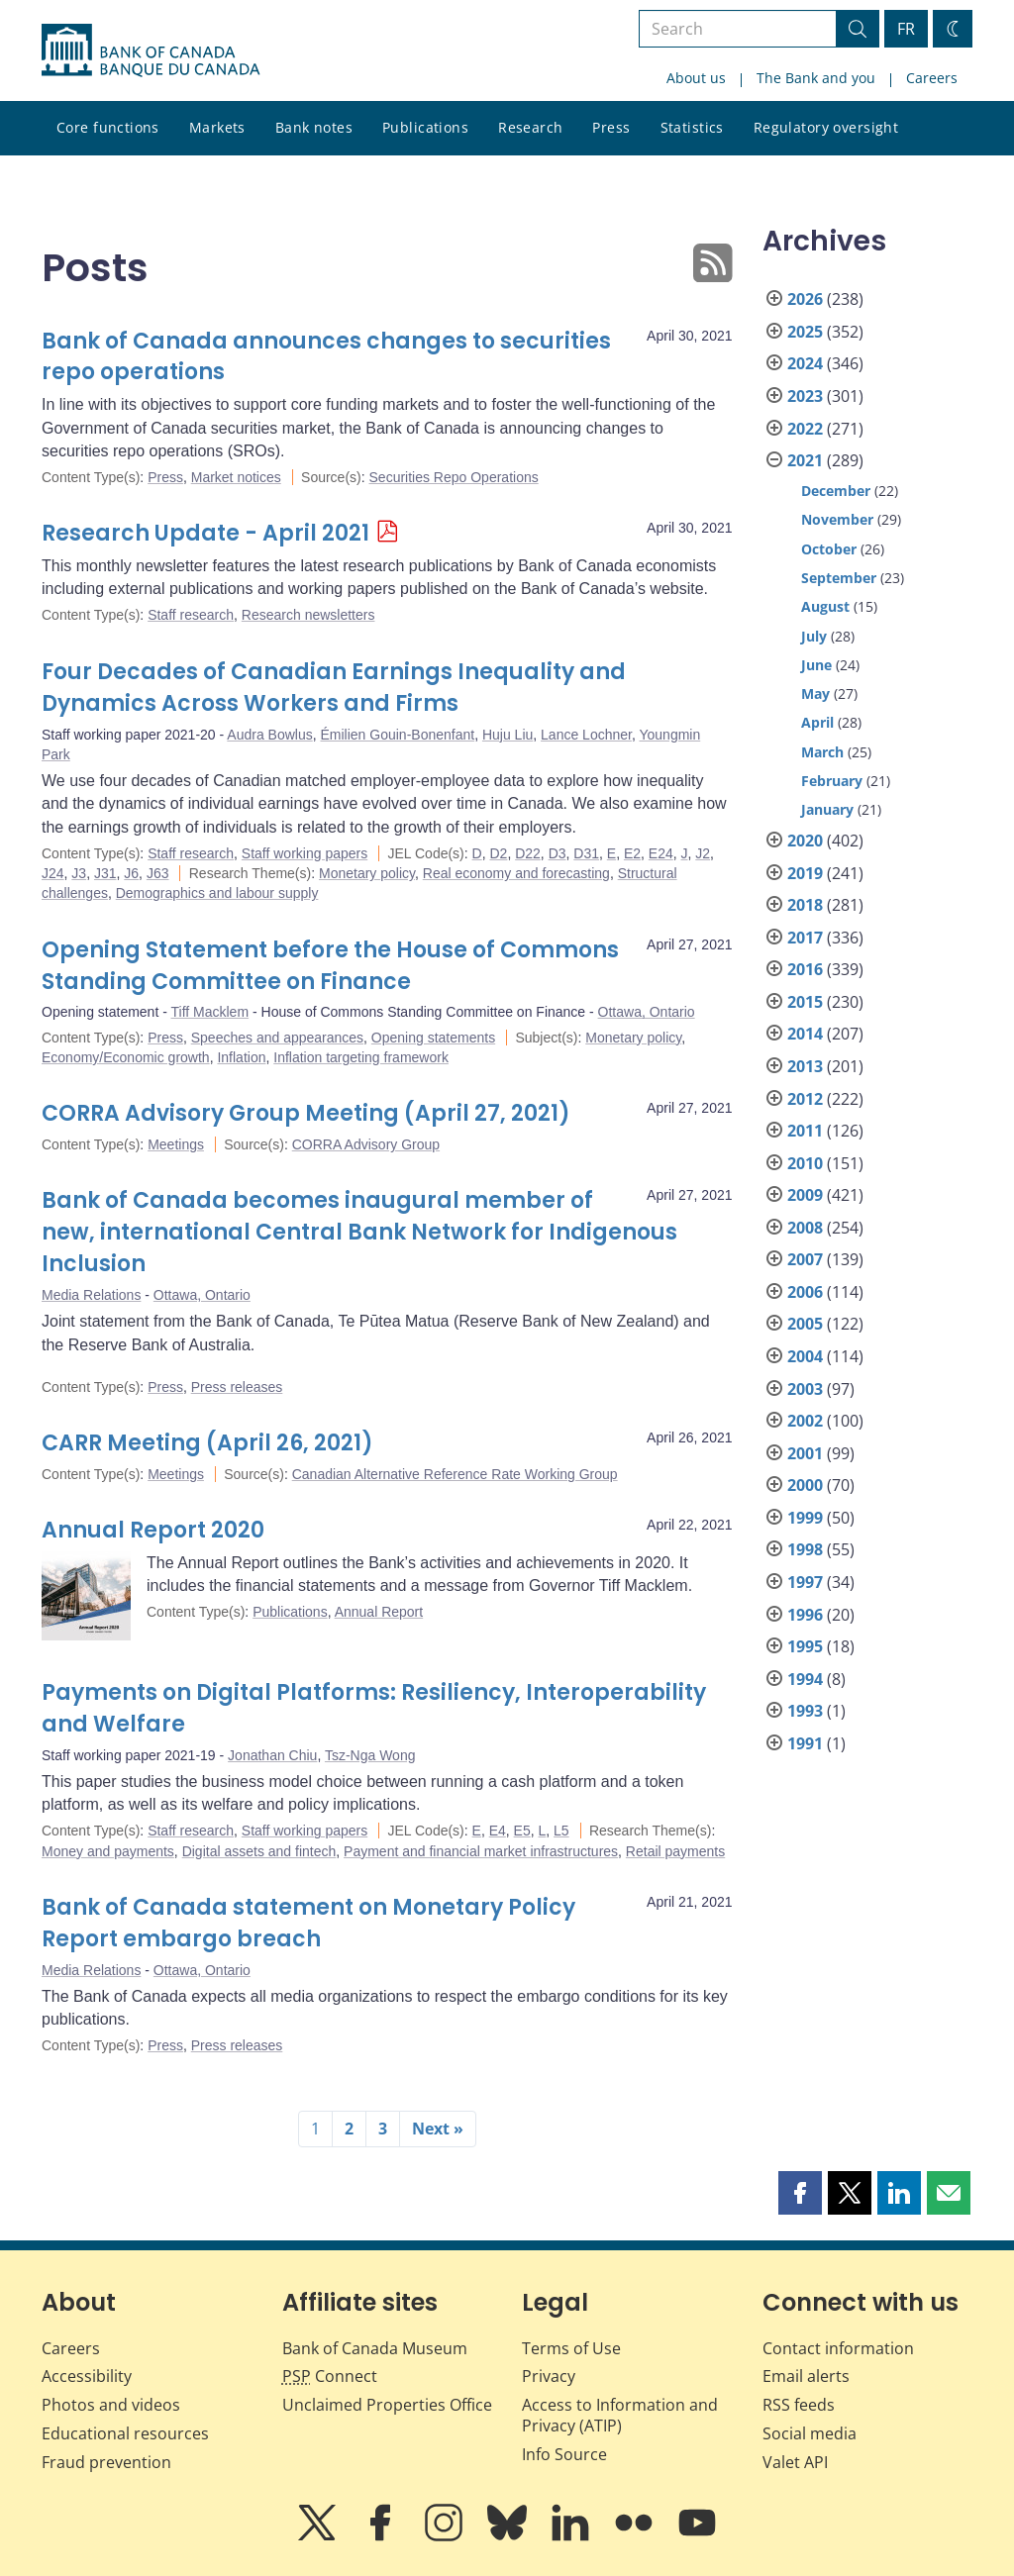  What do you see at coordinates (304, 853) in the screenshot?
I see `Staff working papers` at bounding box center [304, 853].